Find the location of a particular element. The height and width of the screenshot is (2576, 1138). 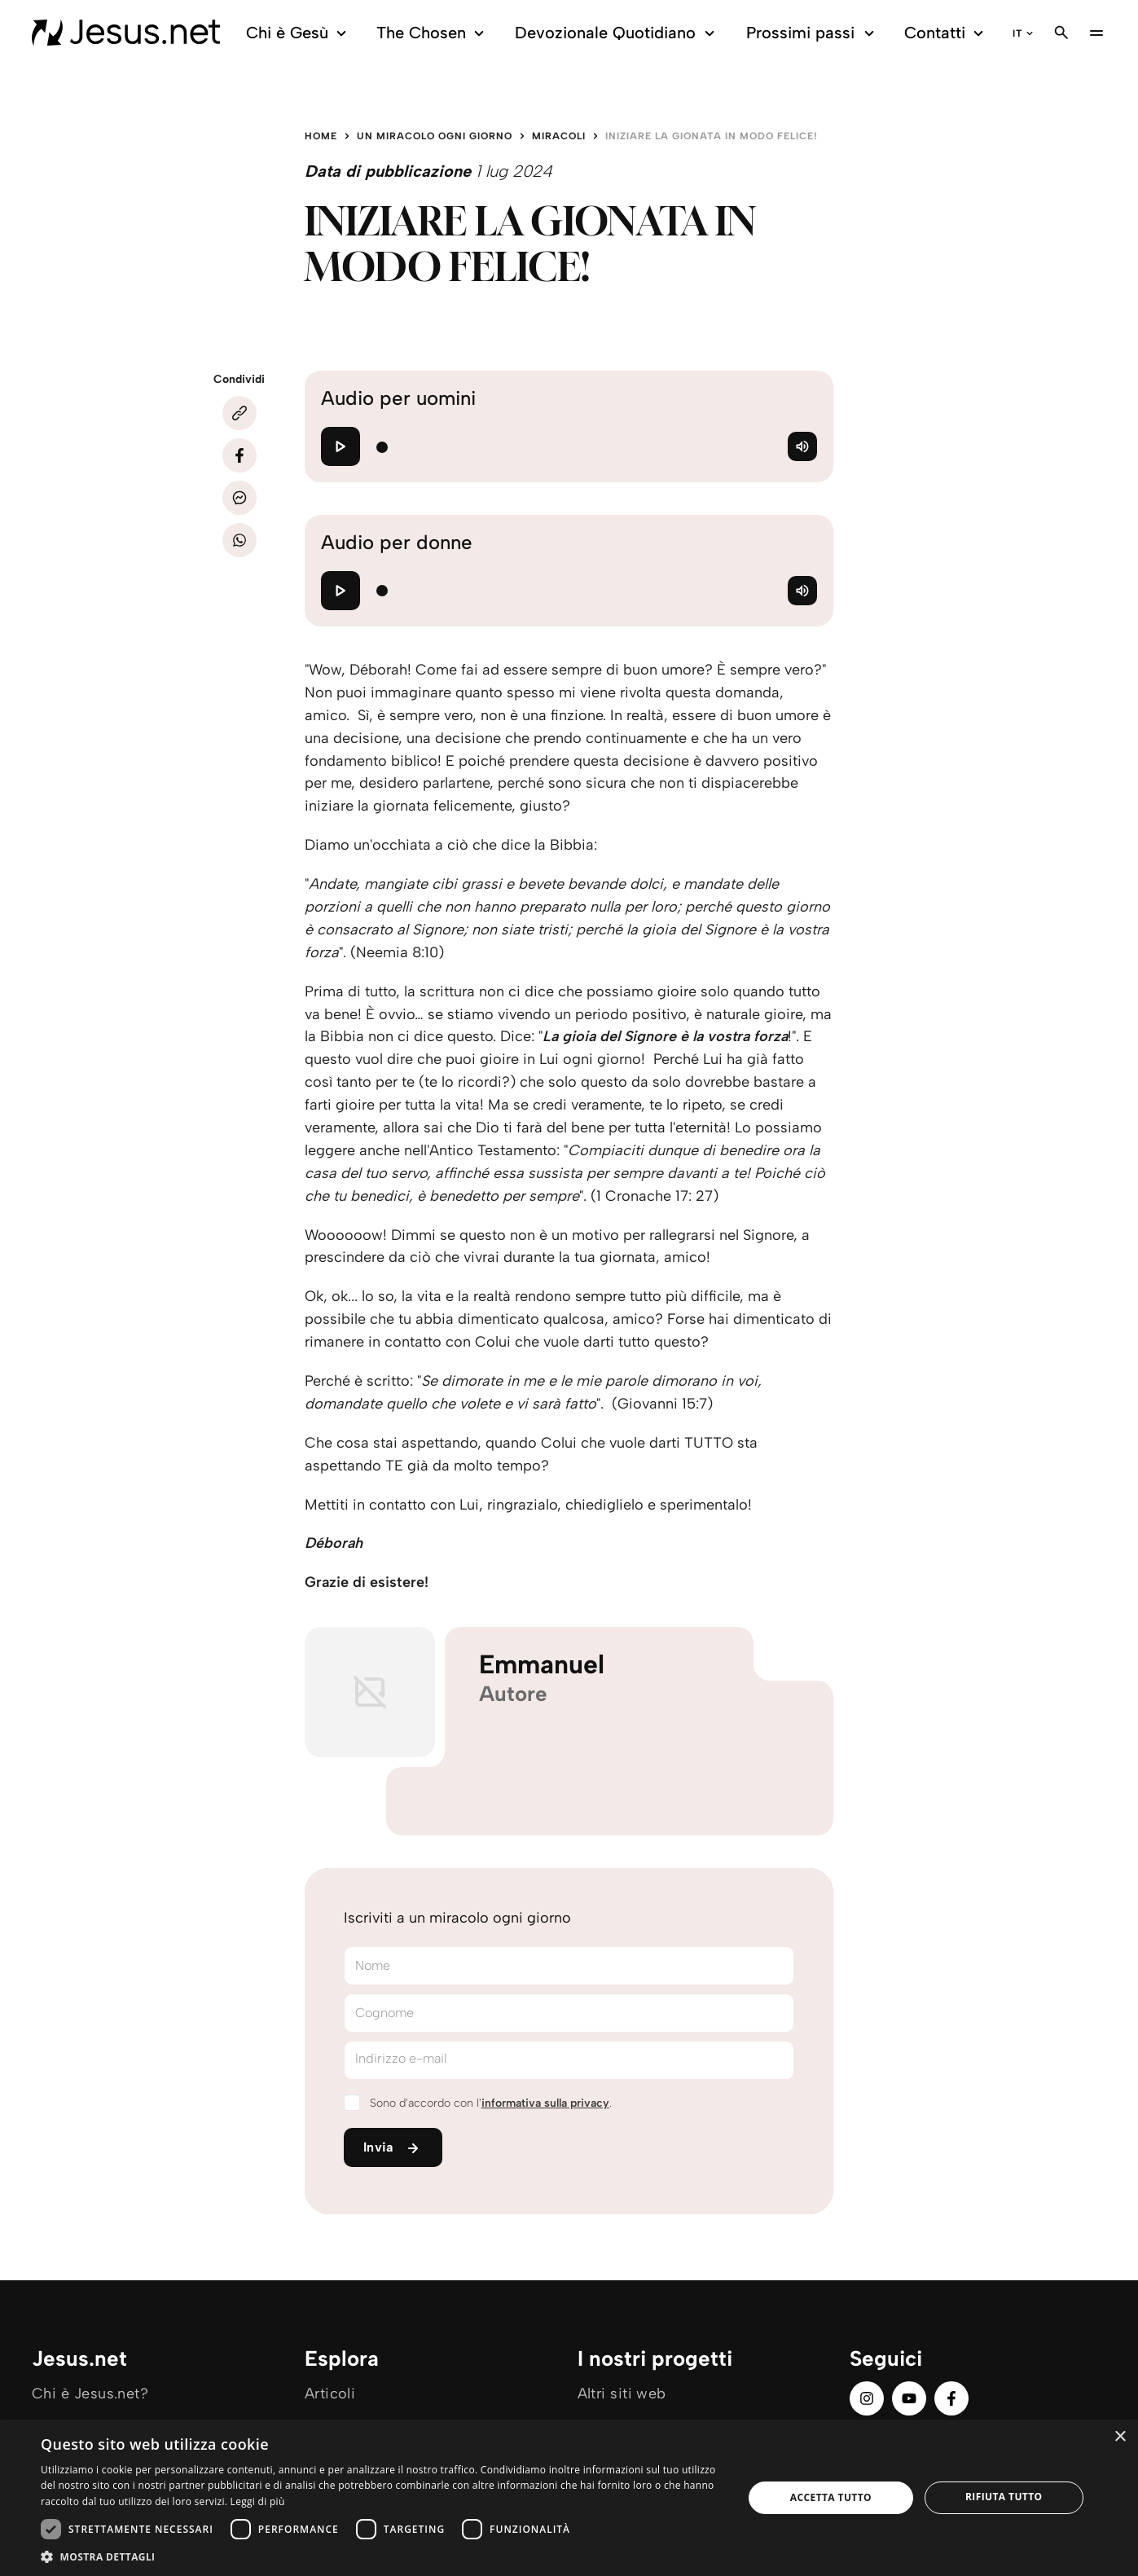

Accetta tutto [button] is located at coordinates (831, 2497).